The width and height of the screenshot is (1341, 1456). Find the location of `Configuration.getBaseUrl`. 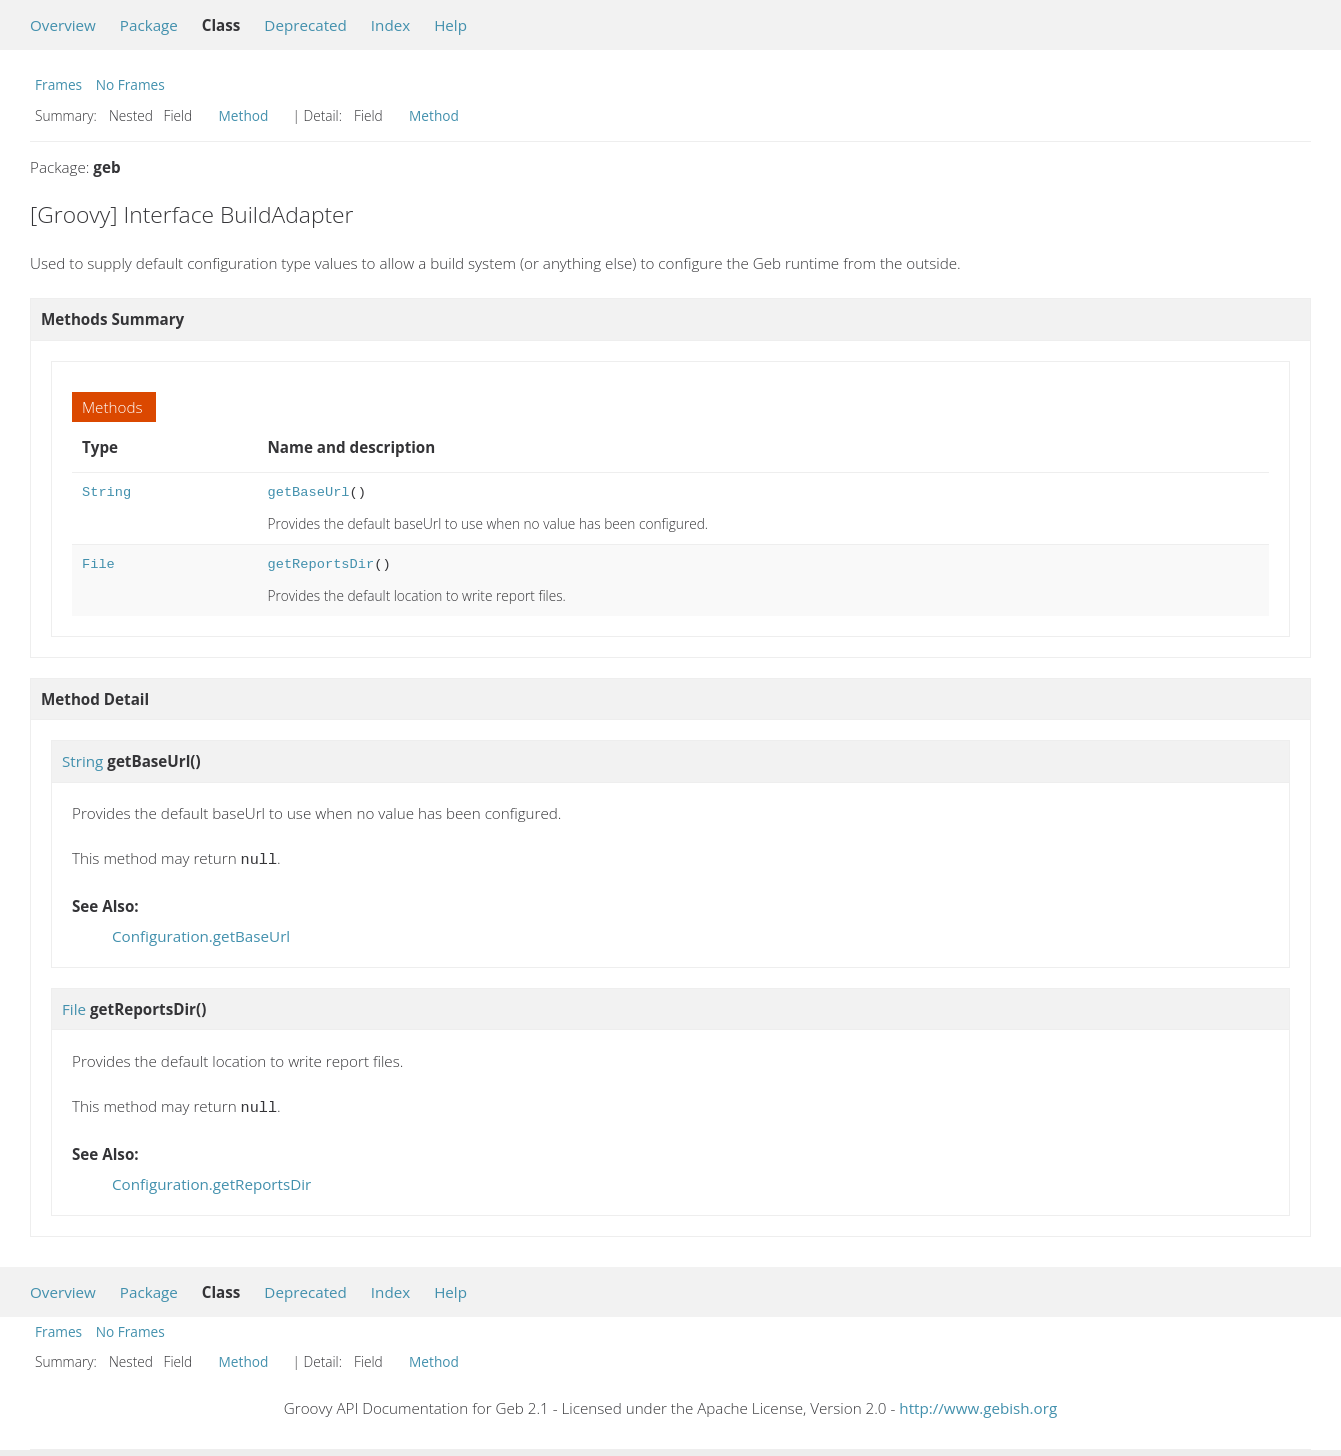

Configuration.getBaseUrl is located at coordinates (201, 934).